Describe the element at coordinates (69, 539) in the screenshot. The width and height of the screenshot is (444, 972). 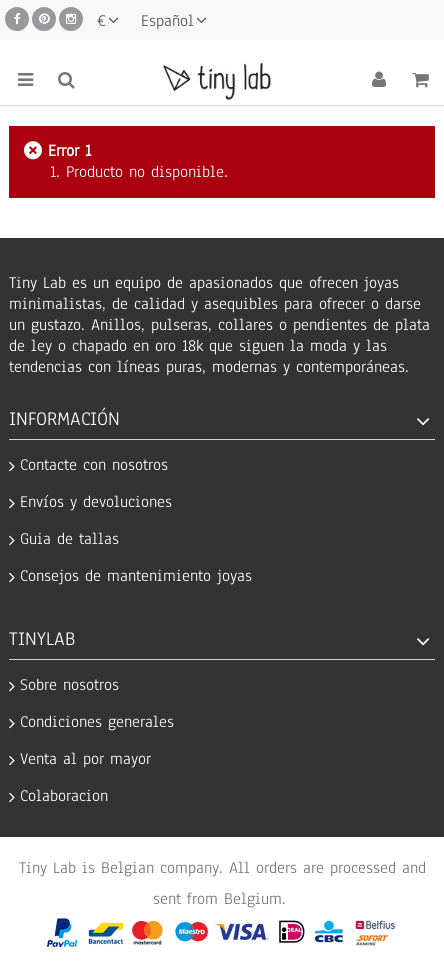
I see `Guia de tallas` at that location.